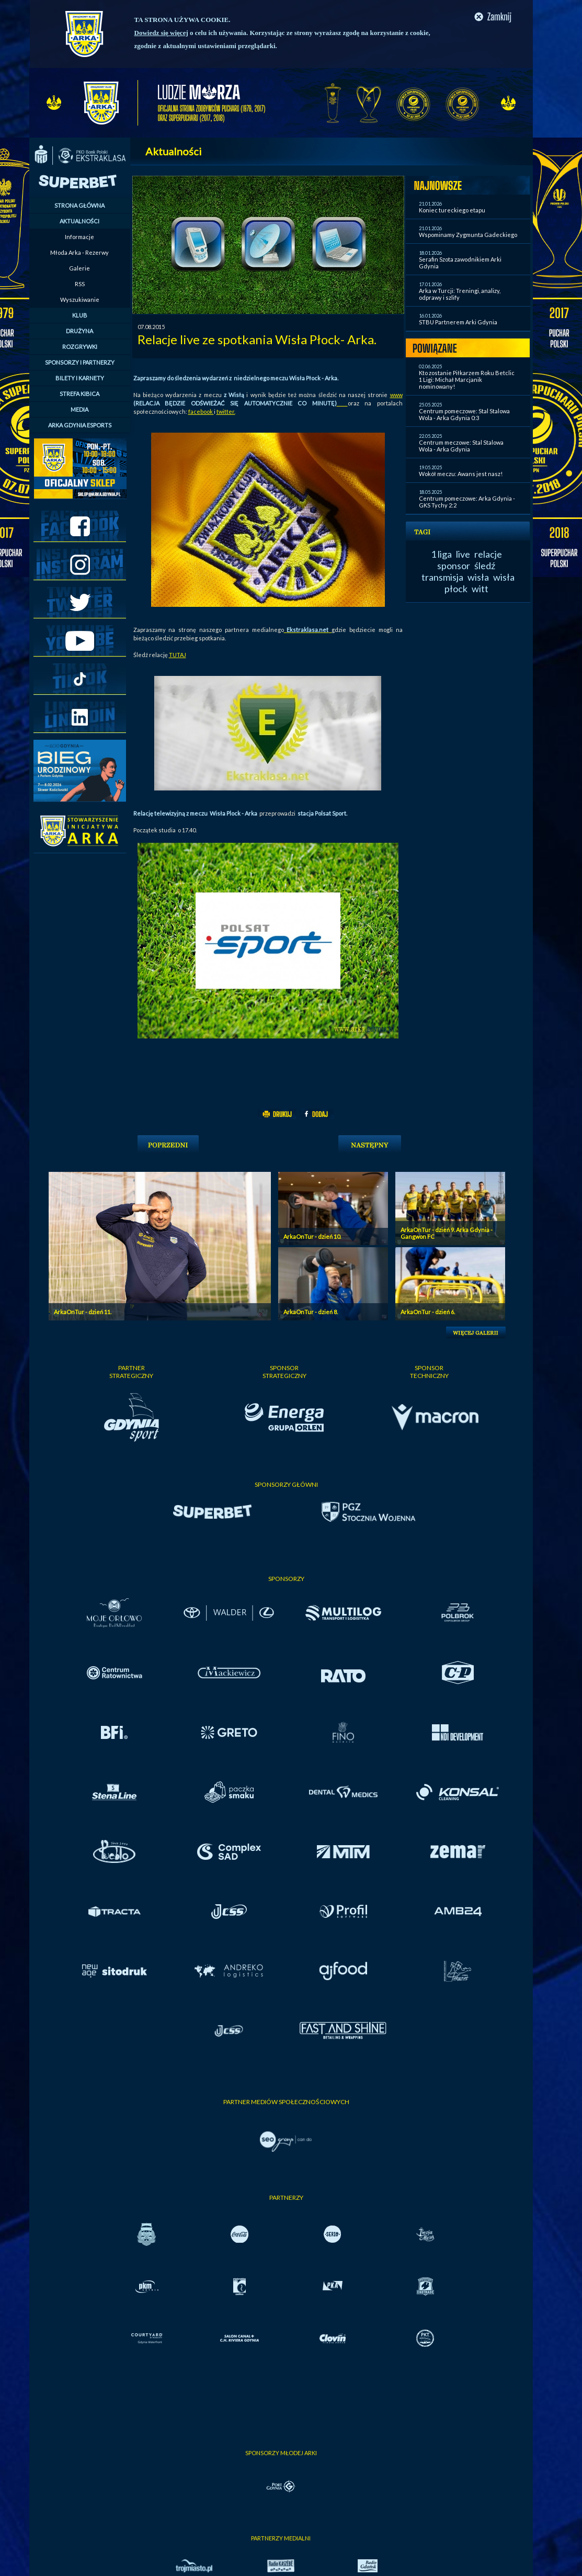 The image size is (582, 2576). I want to click on MEDIA, so click(79, 409).